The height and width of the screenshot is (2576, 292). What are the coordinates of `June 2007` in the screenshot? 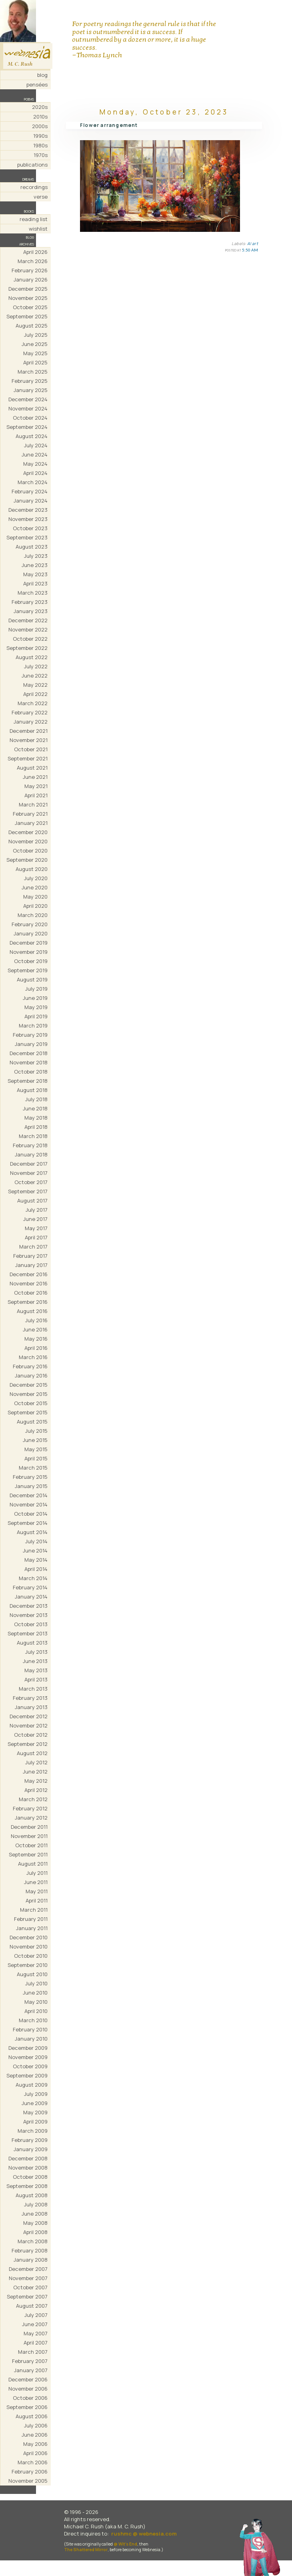 It's located at (35, 2324).